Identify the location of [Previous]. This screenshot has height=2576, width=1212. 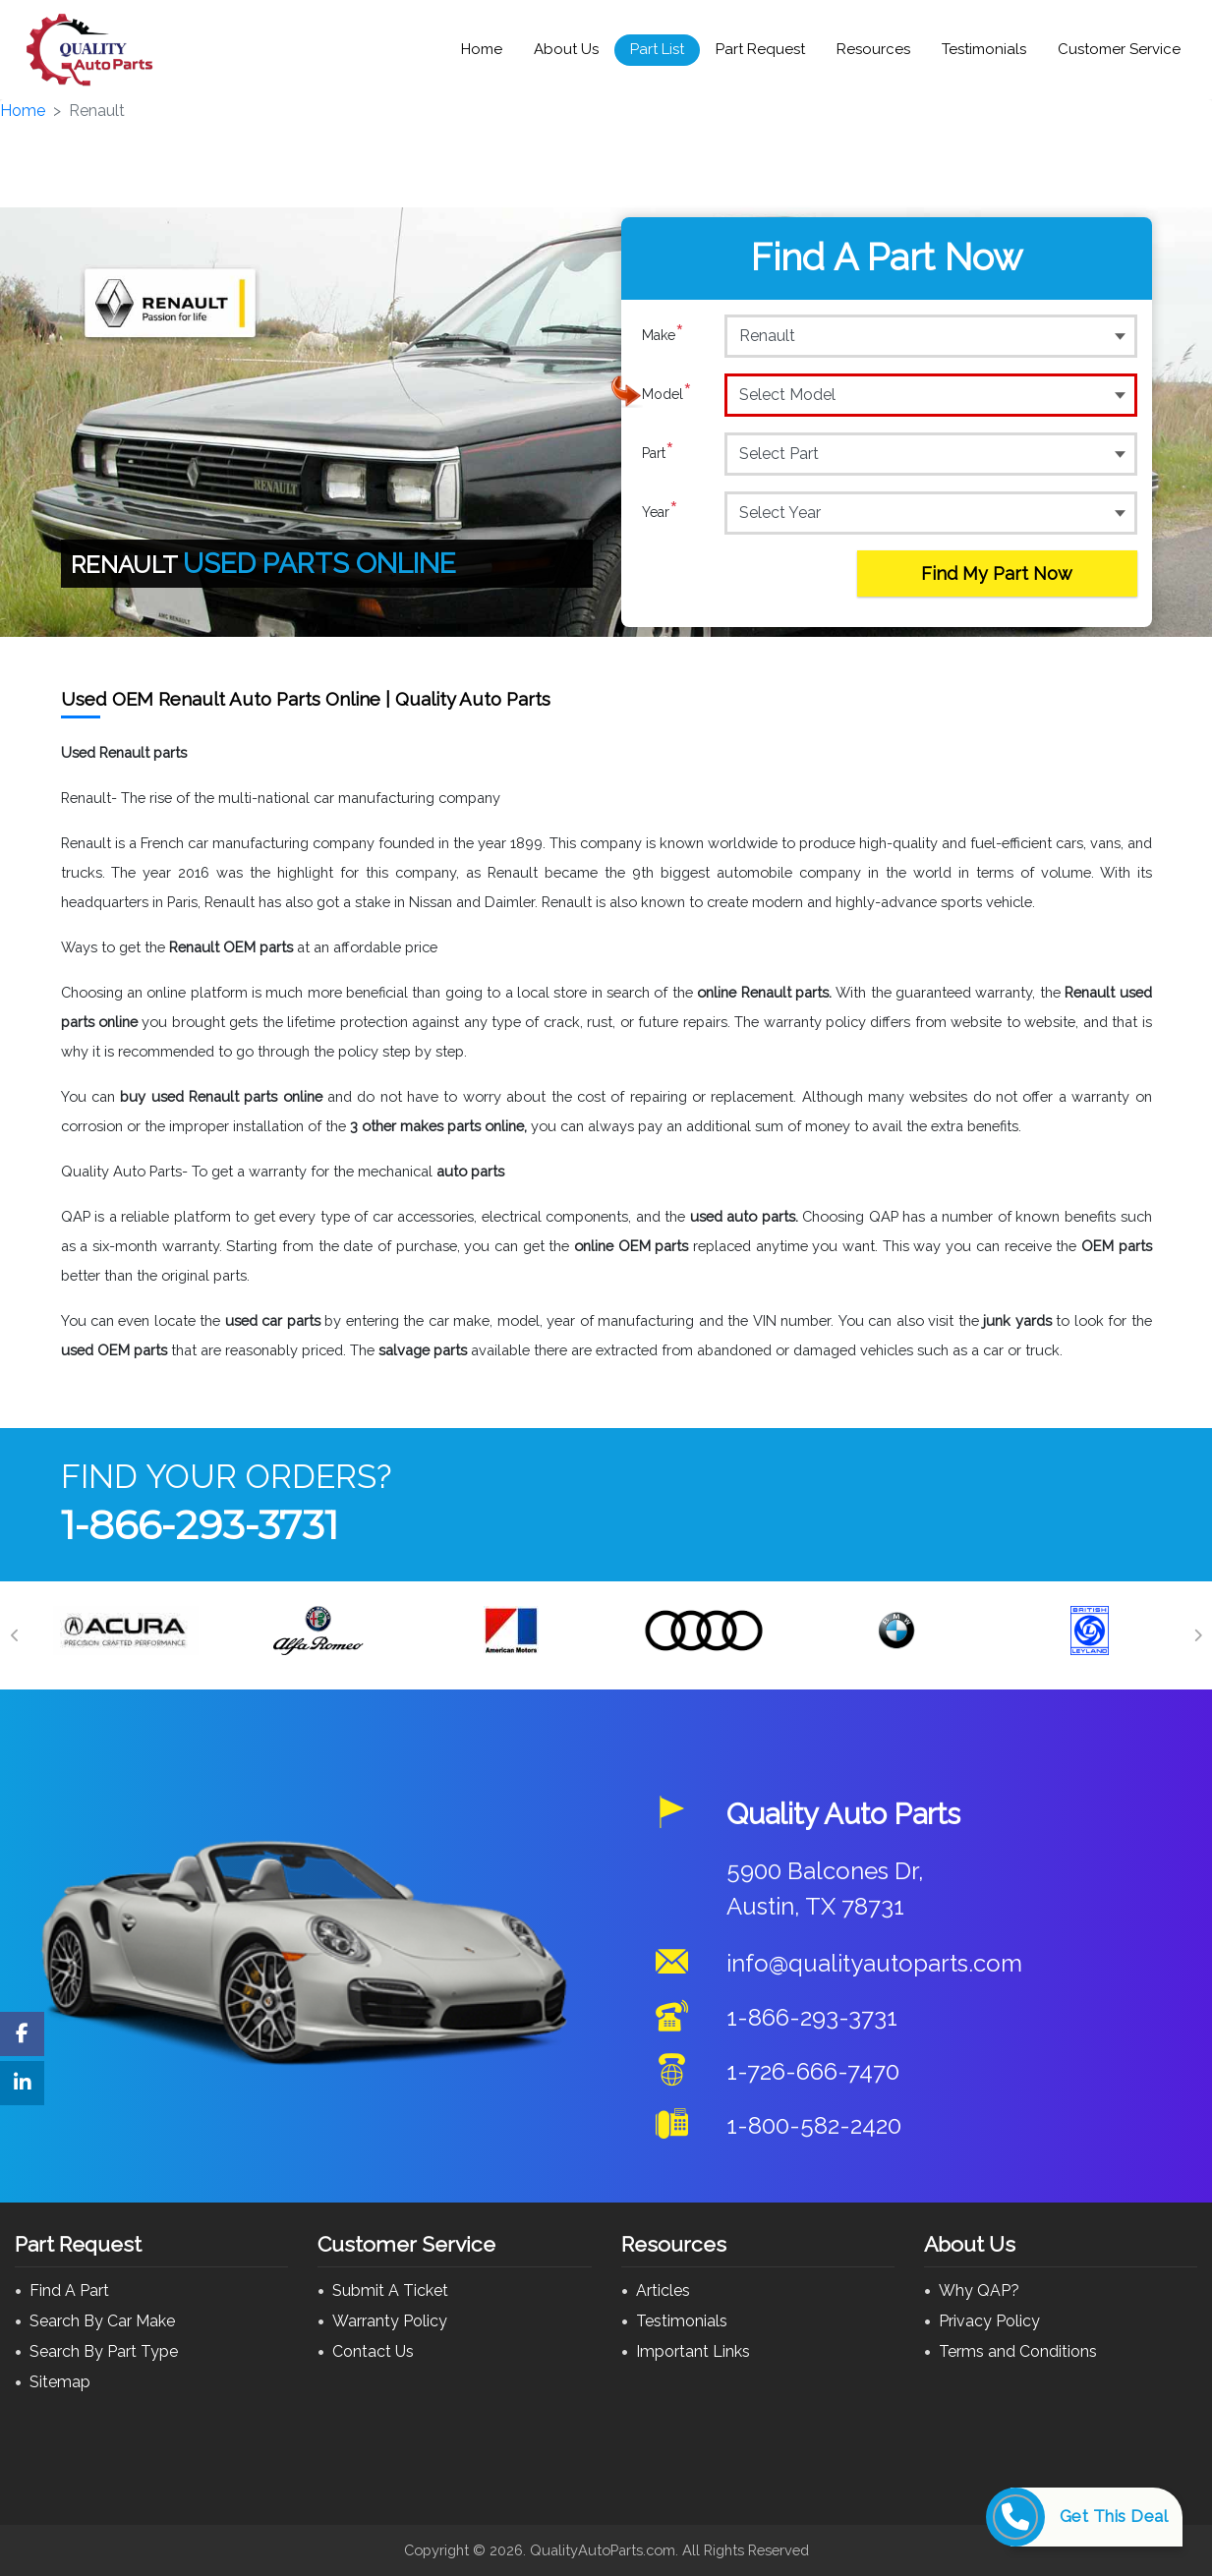
(15, 1635).